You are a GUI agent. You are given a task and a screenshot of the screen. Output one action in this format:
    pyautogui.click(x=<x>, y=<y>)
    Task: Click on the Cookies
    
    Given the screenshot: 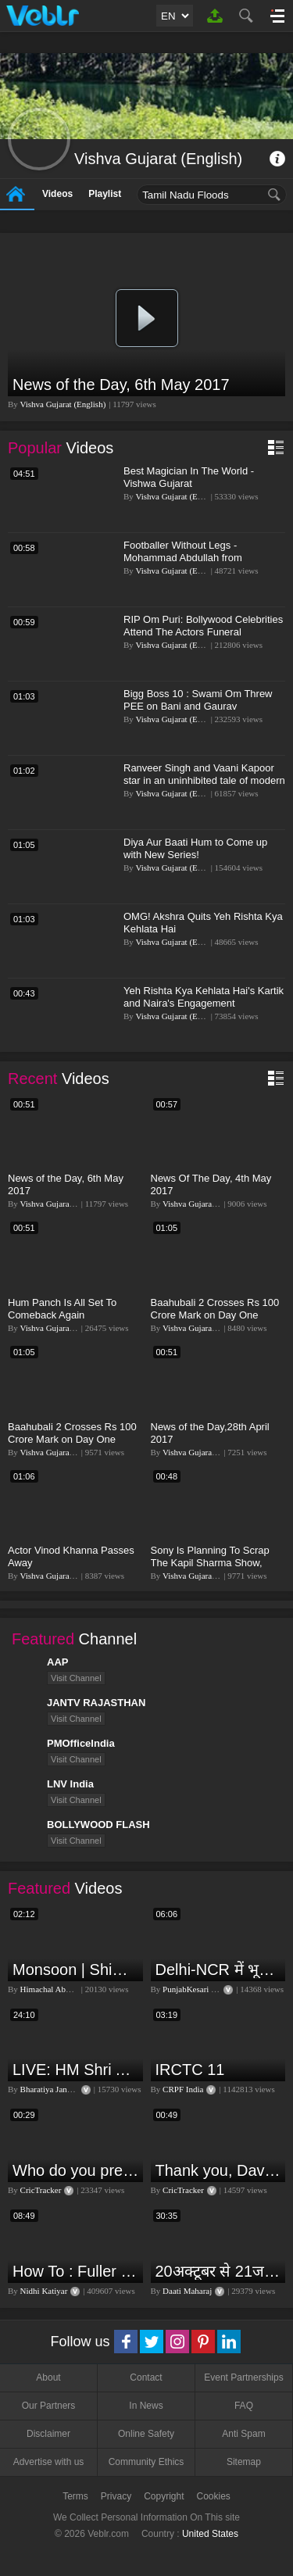 What is the action you would take?
    pyautogui.click(x=213, y=2496)
    